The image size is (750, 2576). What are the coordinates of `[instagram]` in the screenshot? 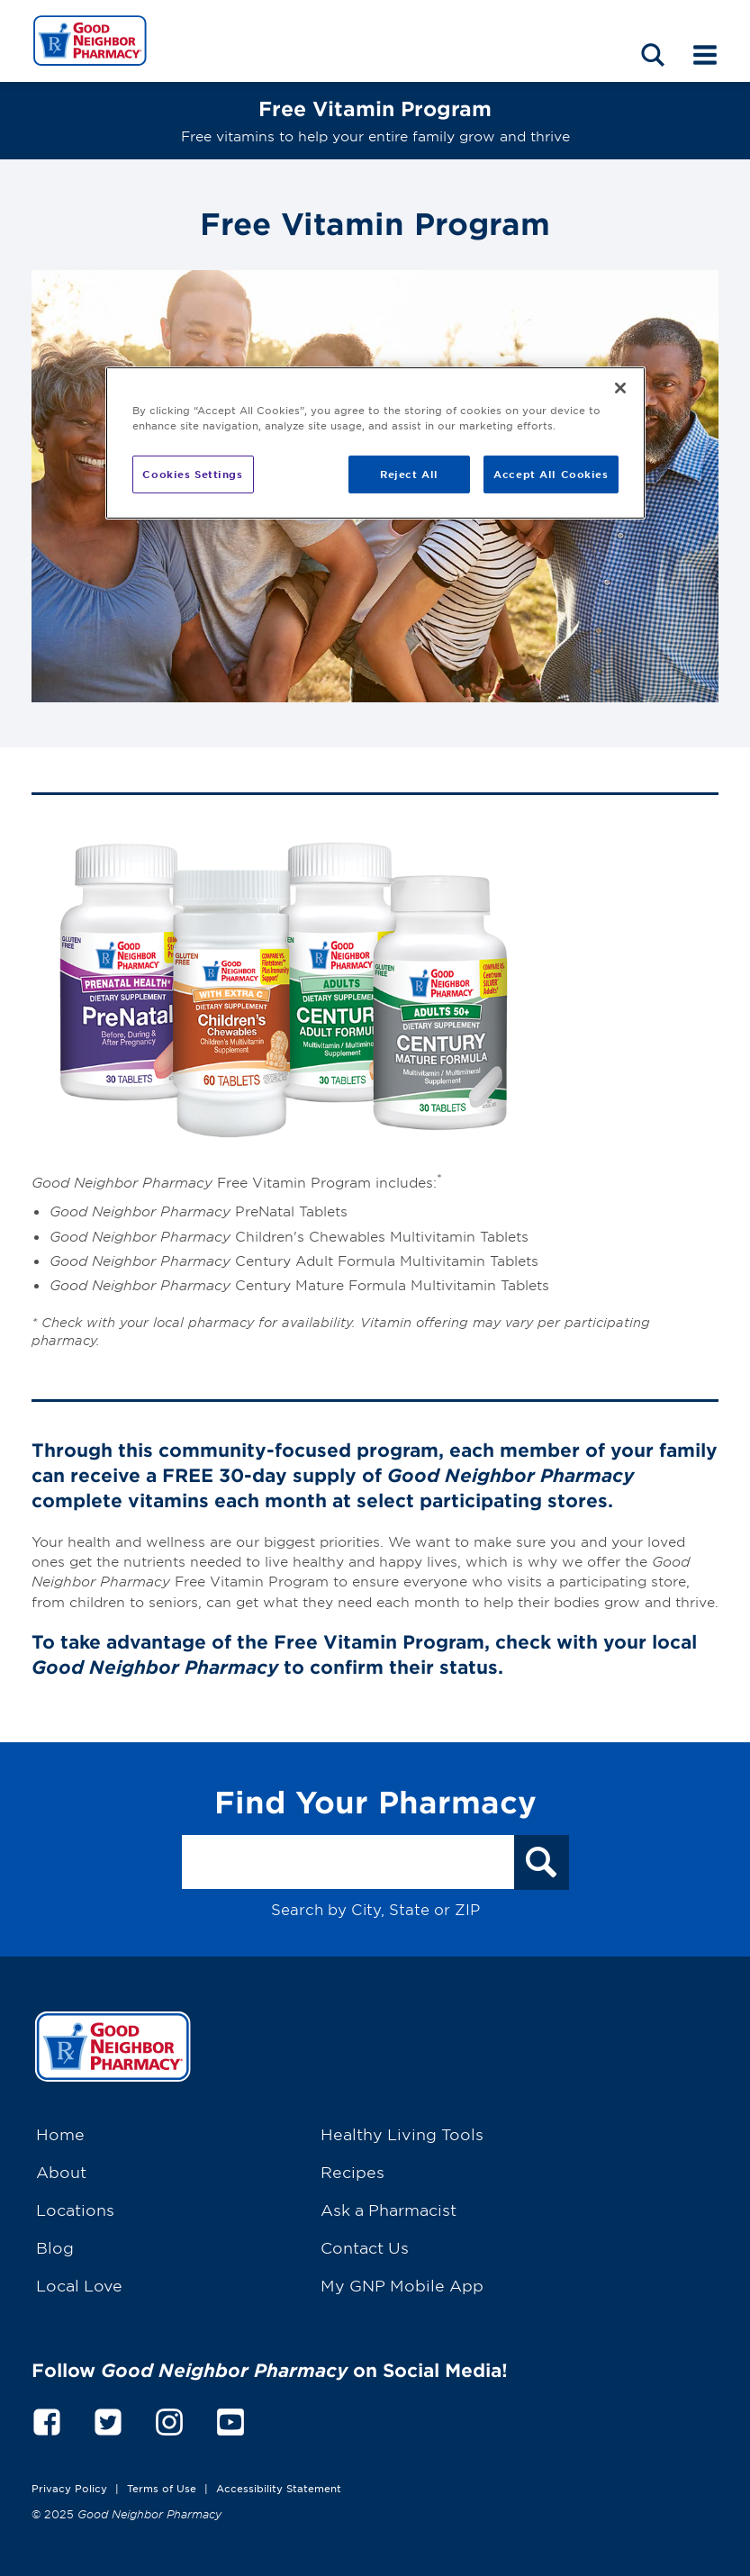 It's located at (169, 2419).